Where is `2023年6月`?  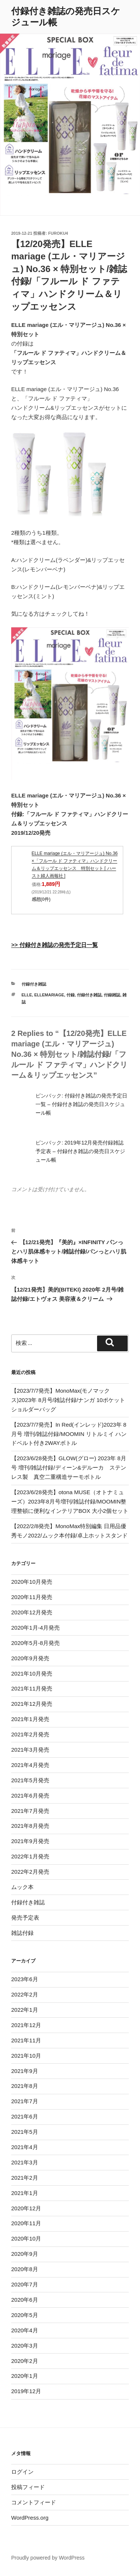 2023年6月 is located at coordinates (24, 1979).